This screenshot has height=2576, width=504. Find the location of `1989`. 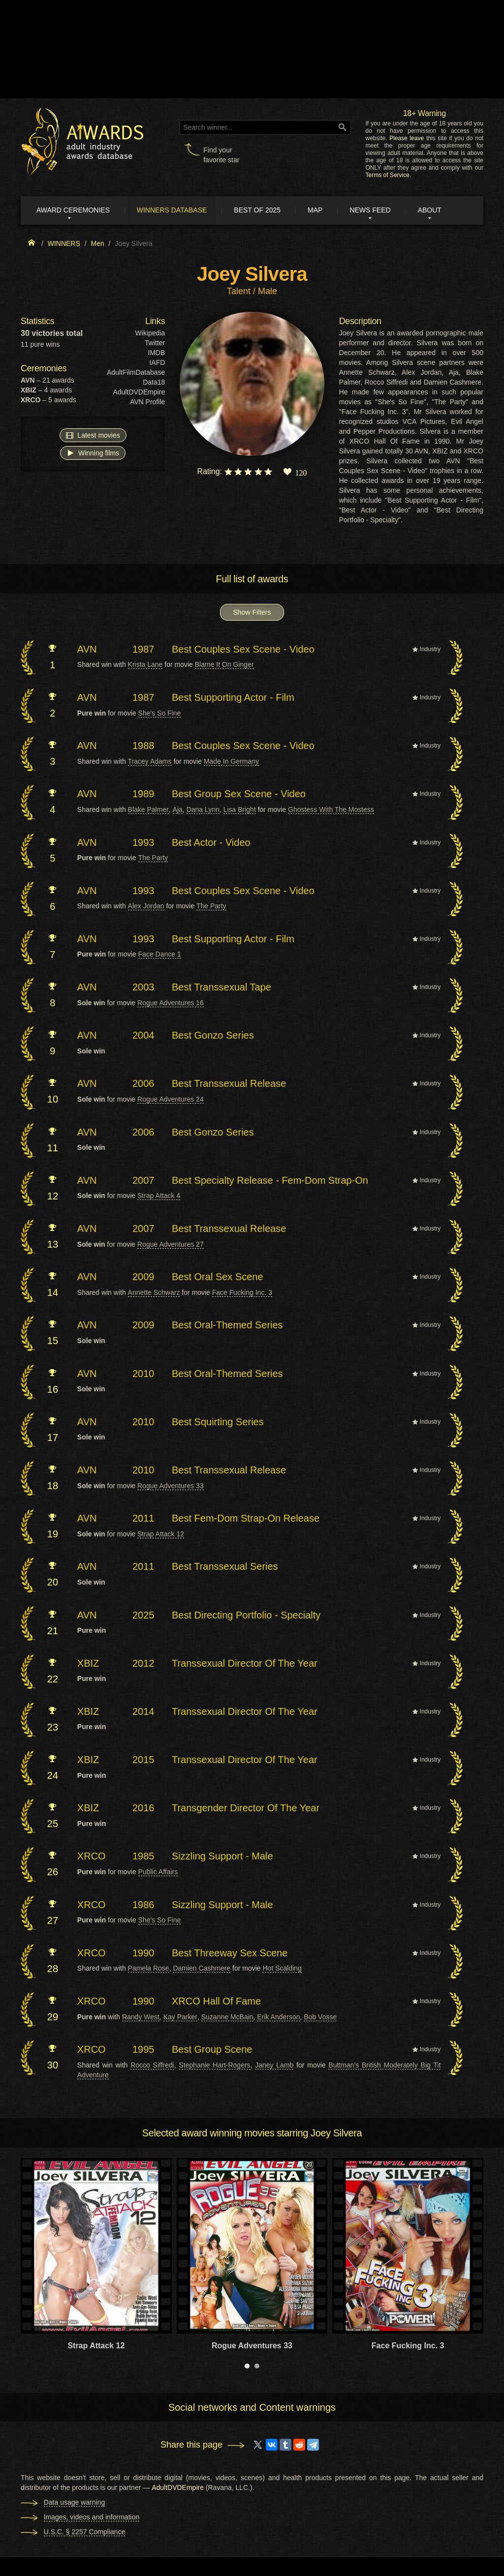

1989 is located at coordinates (143, 794).